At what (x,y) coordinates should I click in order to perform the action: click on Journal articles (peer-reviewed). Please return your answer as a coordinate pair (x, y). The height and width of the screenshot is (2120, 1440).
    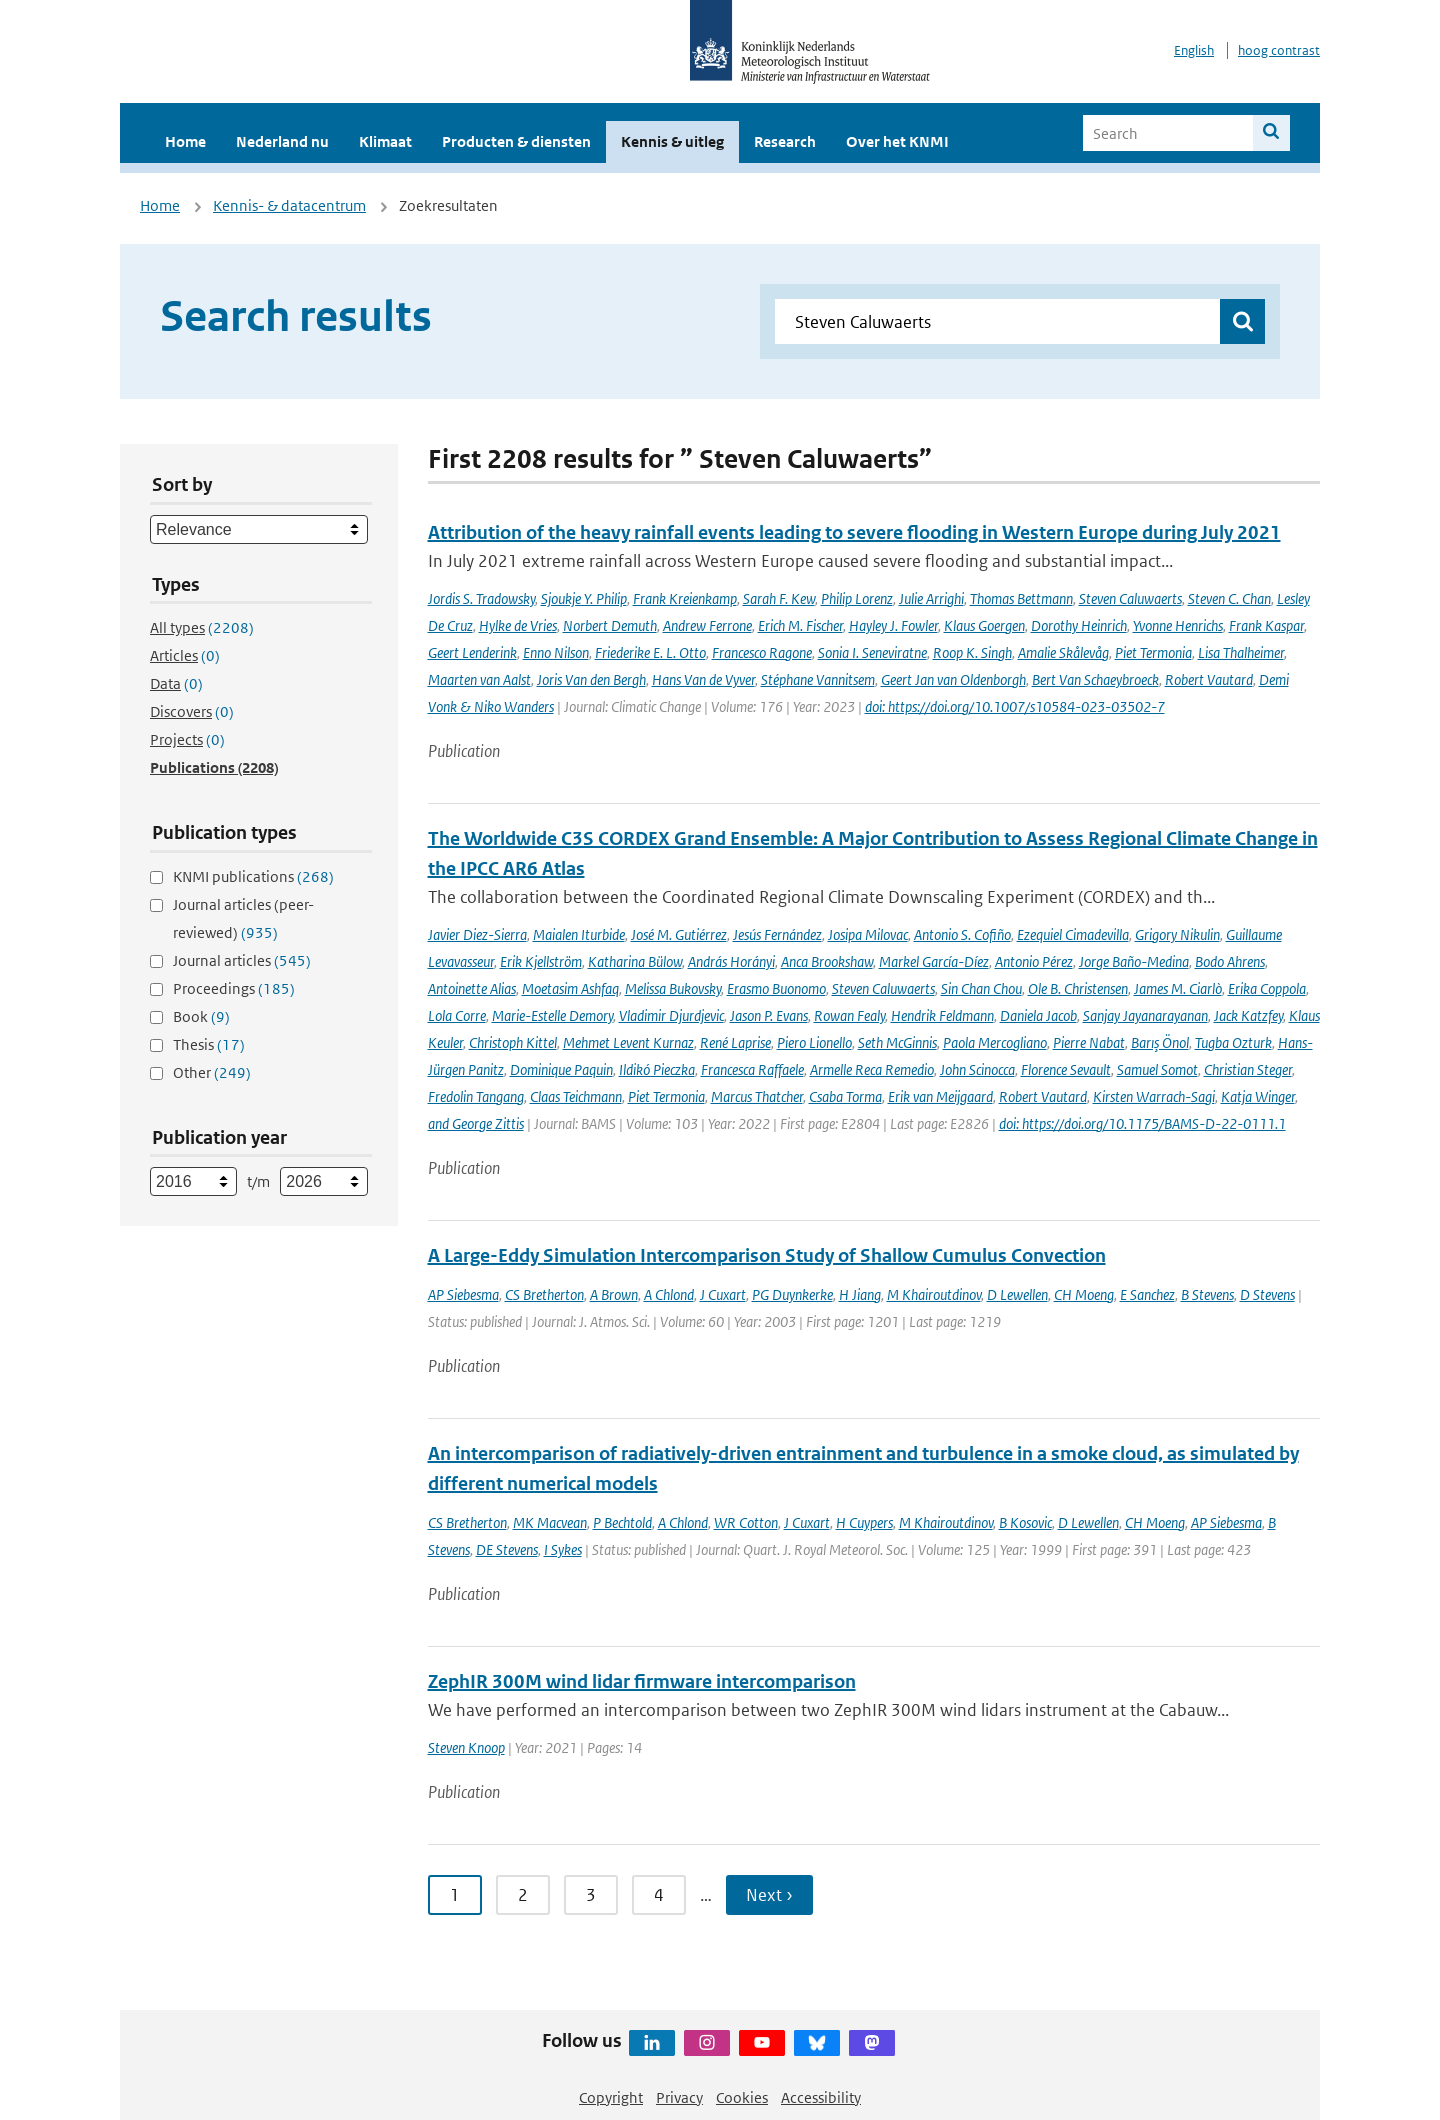
    Looking at the image, I should click on (243, 918).